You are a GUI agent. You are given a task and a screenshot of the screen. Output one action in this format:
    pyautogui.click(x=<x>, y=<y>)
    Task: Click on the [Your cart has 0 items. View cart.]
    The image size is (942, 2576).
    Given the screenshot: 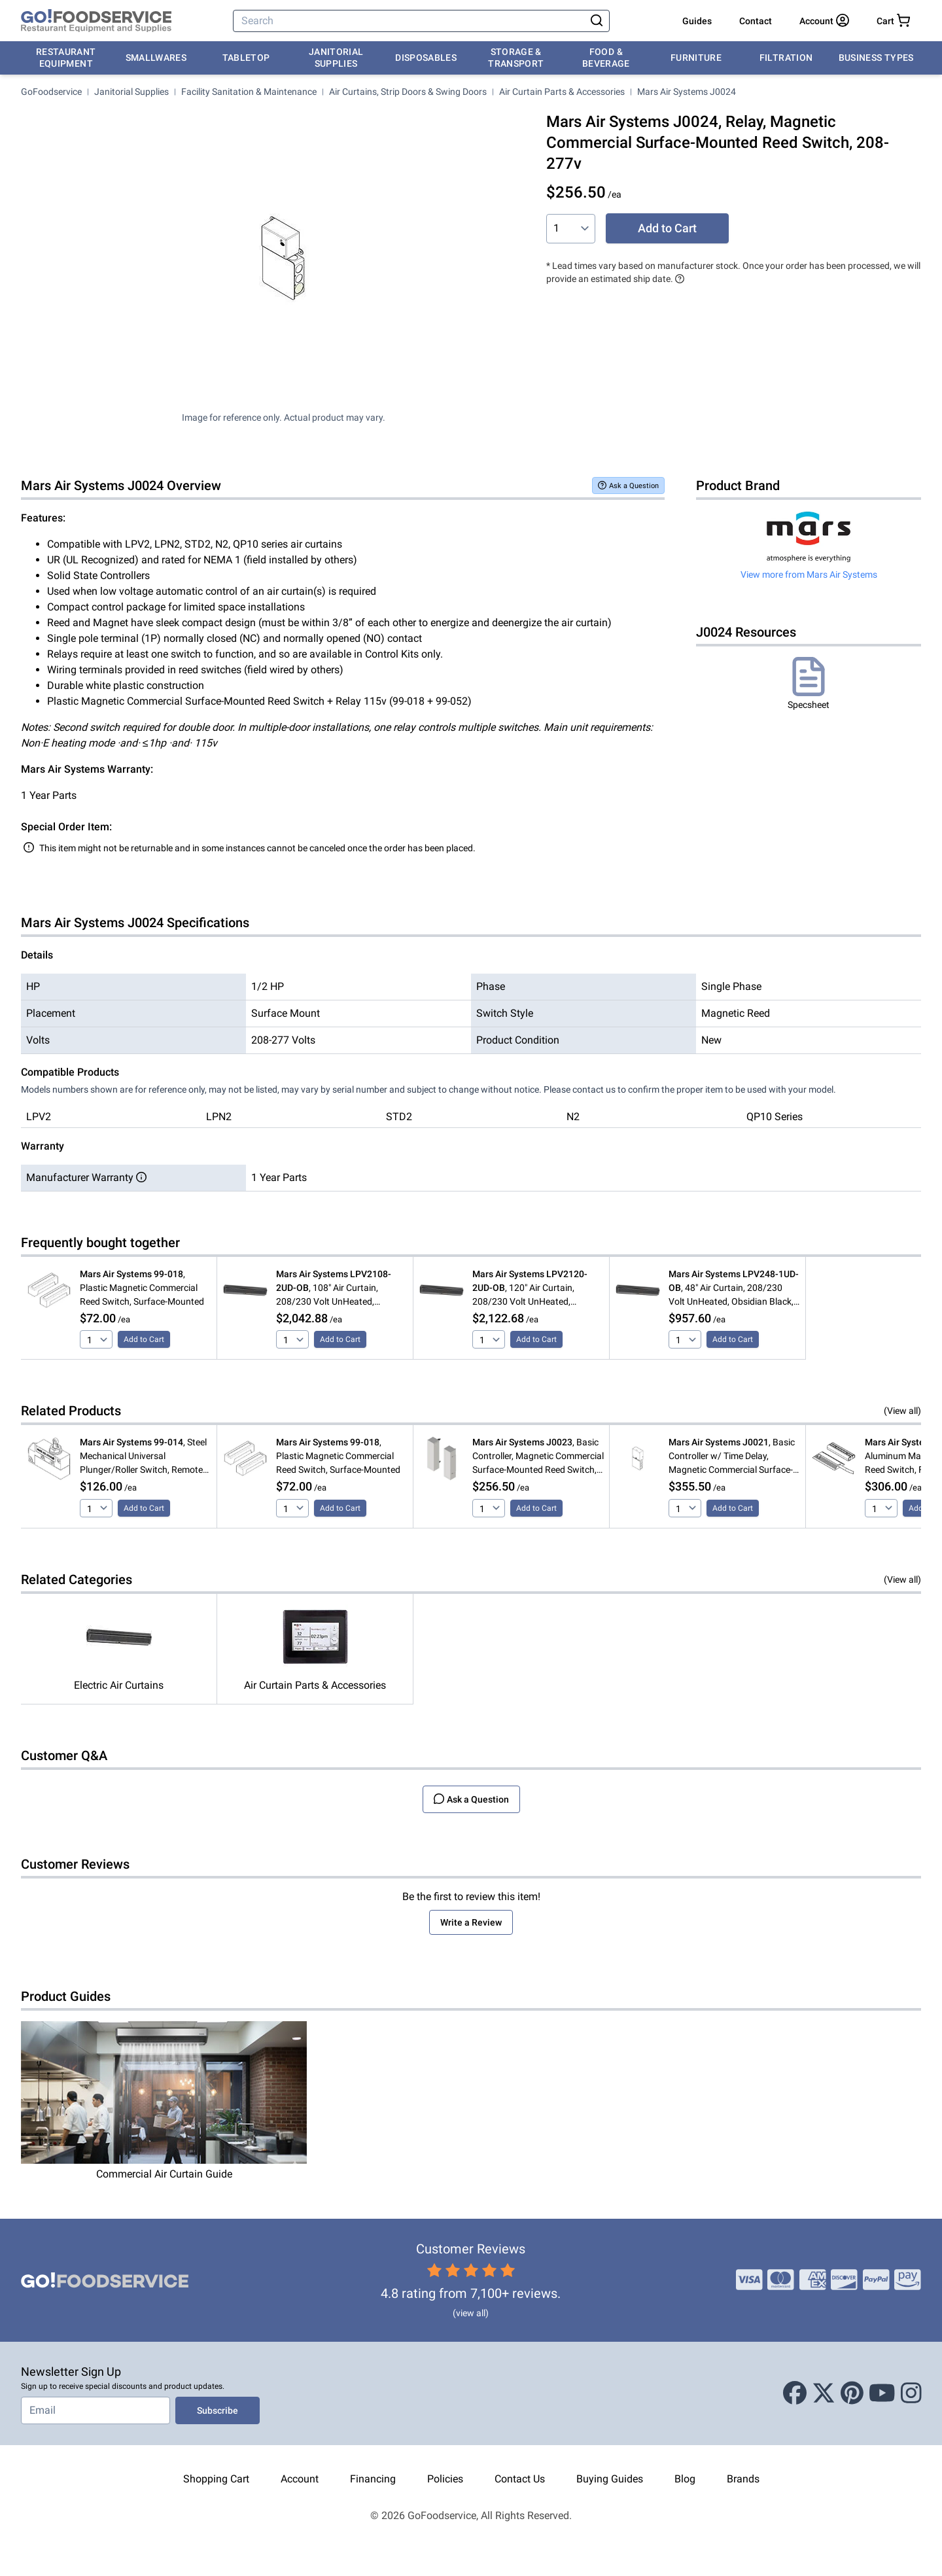 What is the action you would take?
    pyautogui.click(x=893, y=21)
    